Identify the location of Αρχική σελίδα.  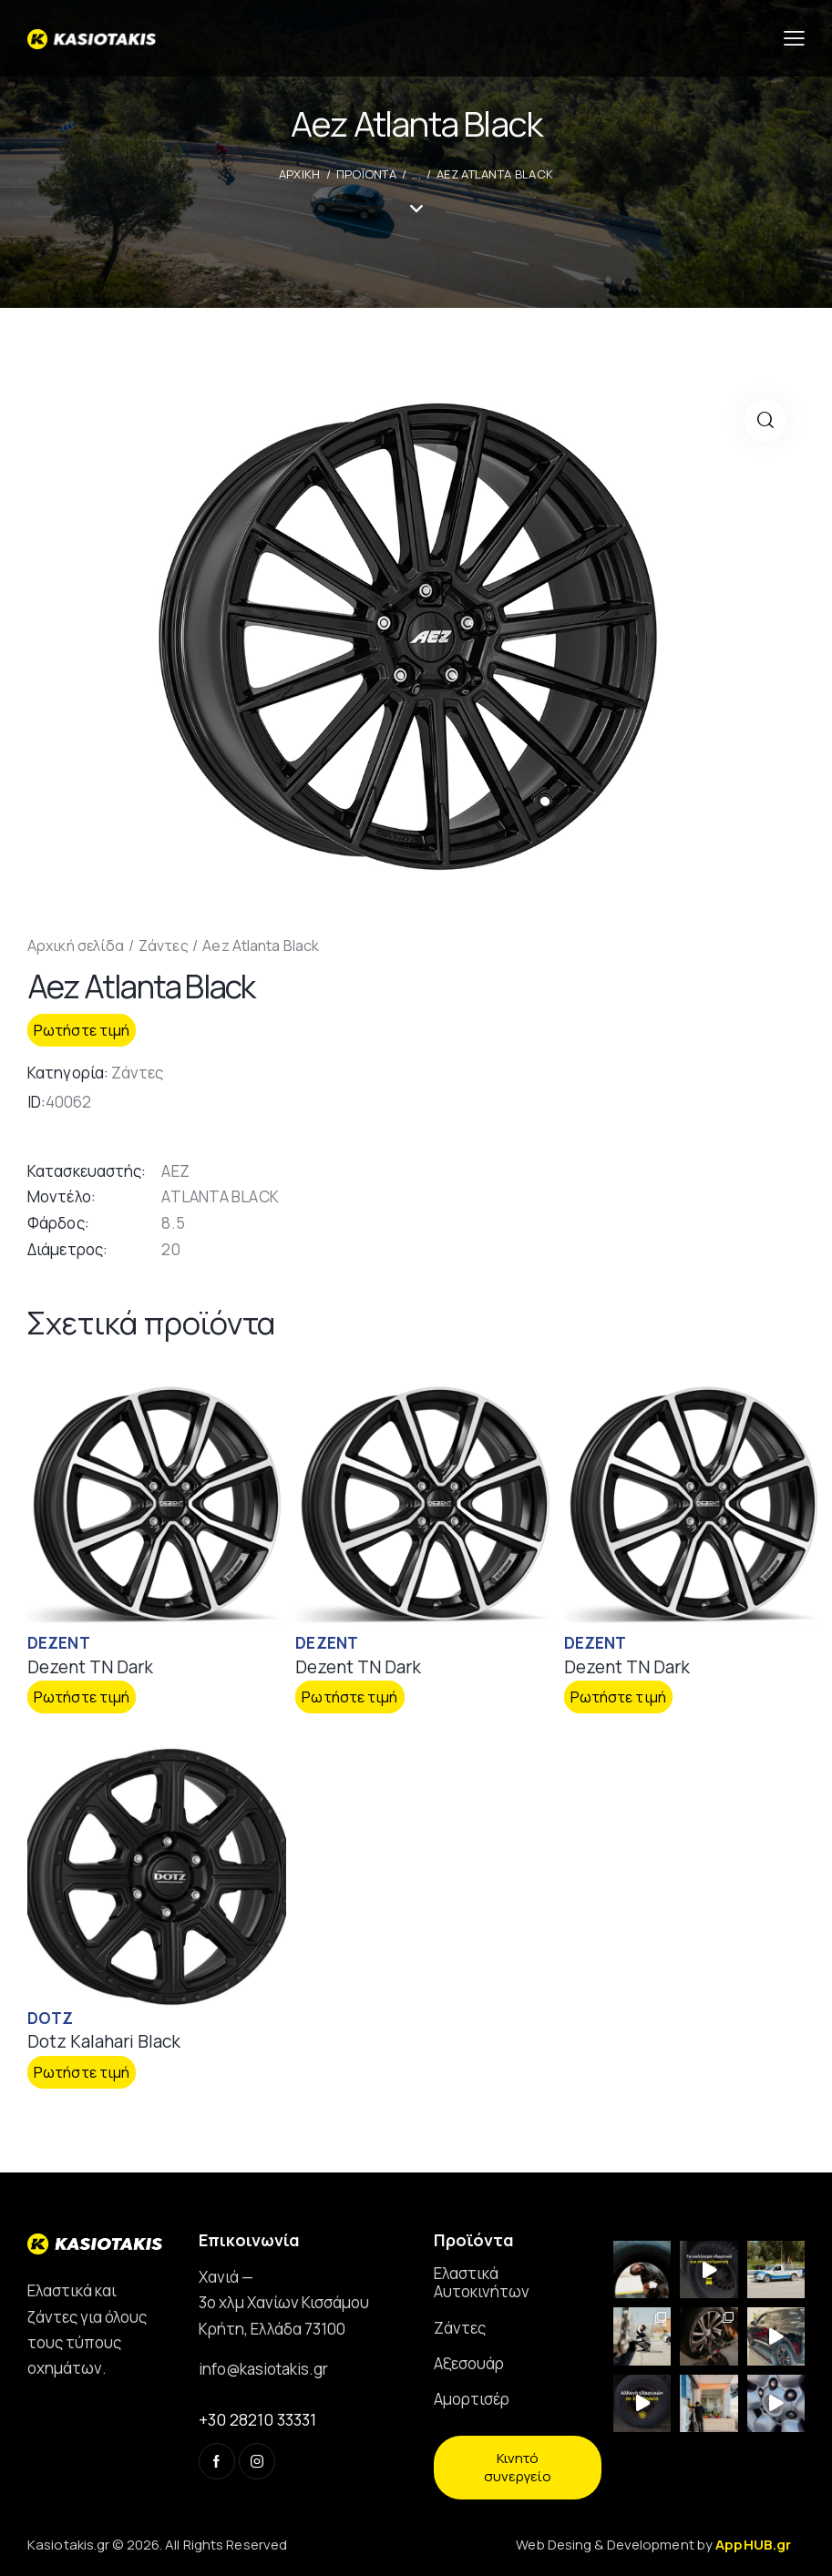
(75, 945).